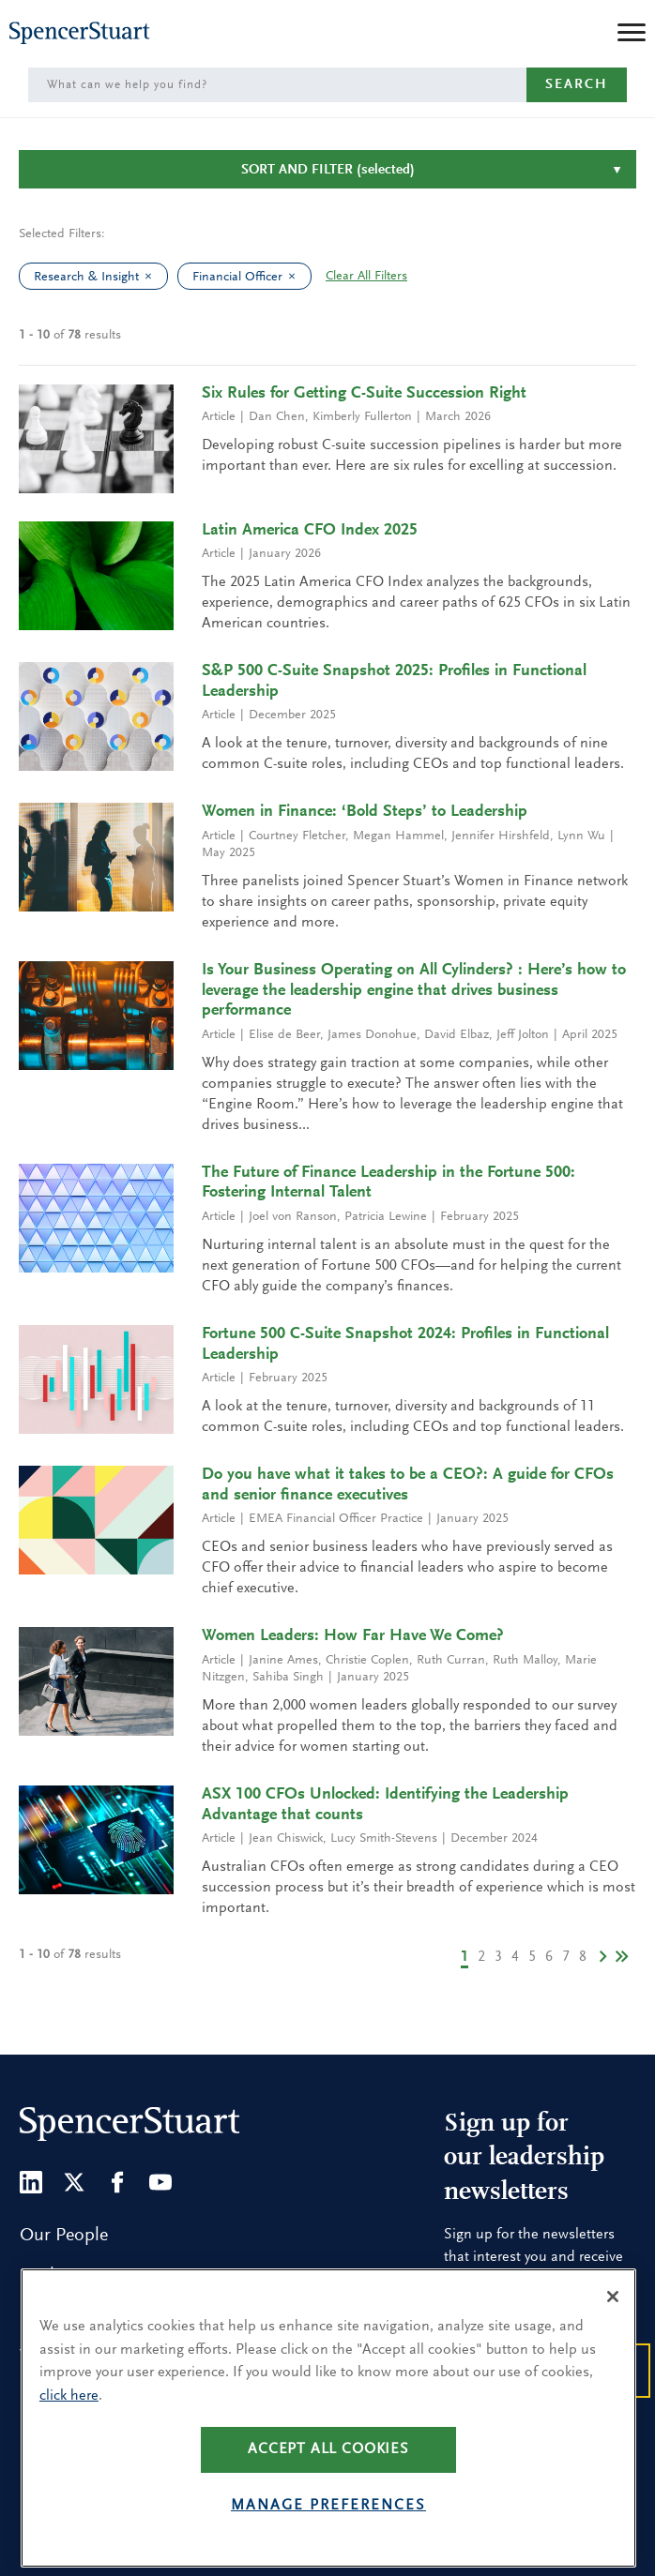  Describe the element at coordinates (366, 276) in the screenshot. I see `Clear All Filters` at that location.